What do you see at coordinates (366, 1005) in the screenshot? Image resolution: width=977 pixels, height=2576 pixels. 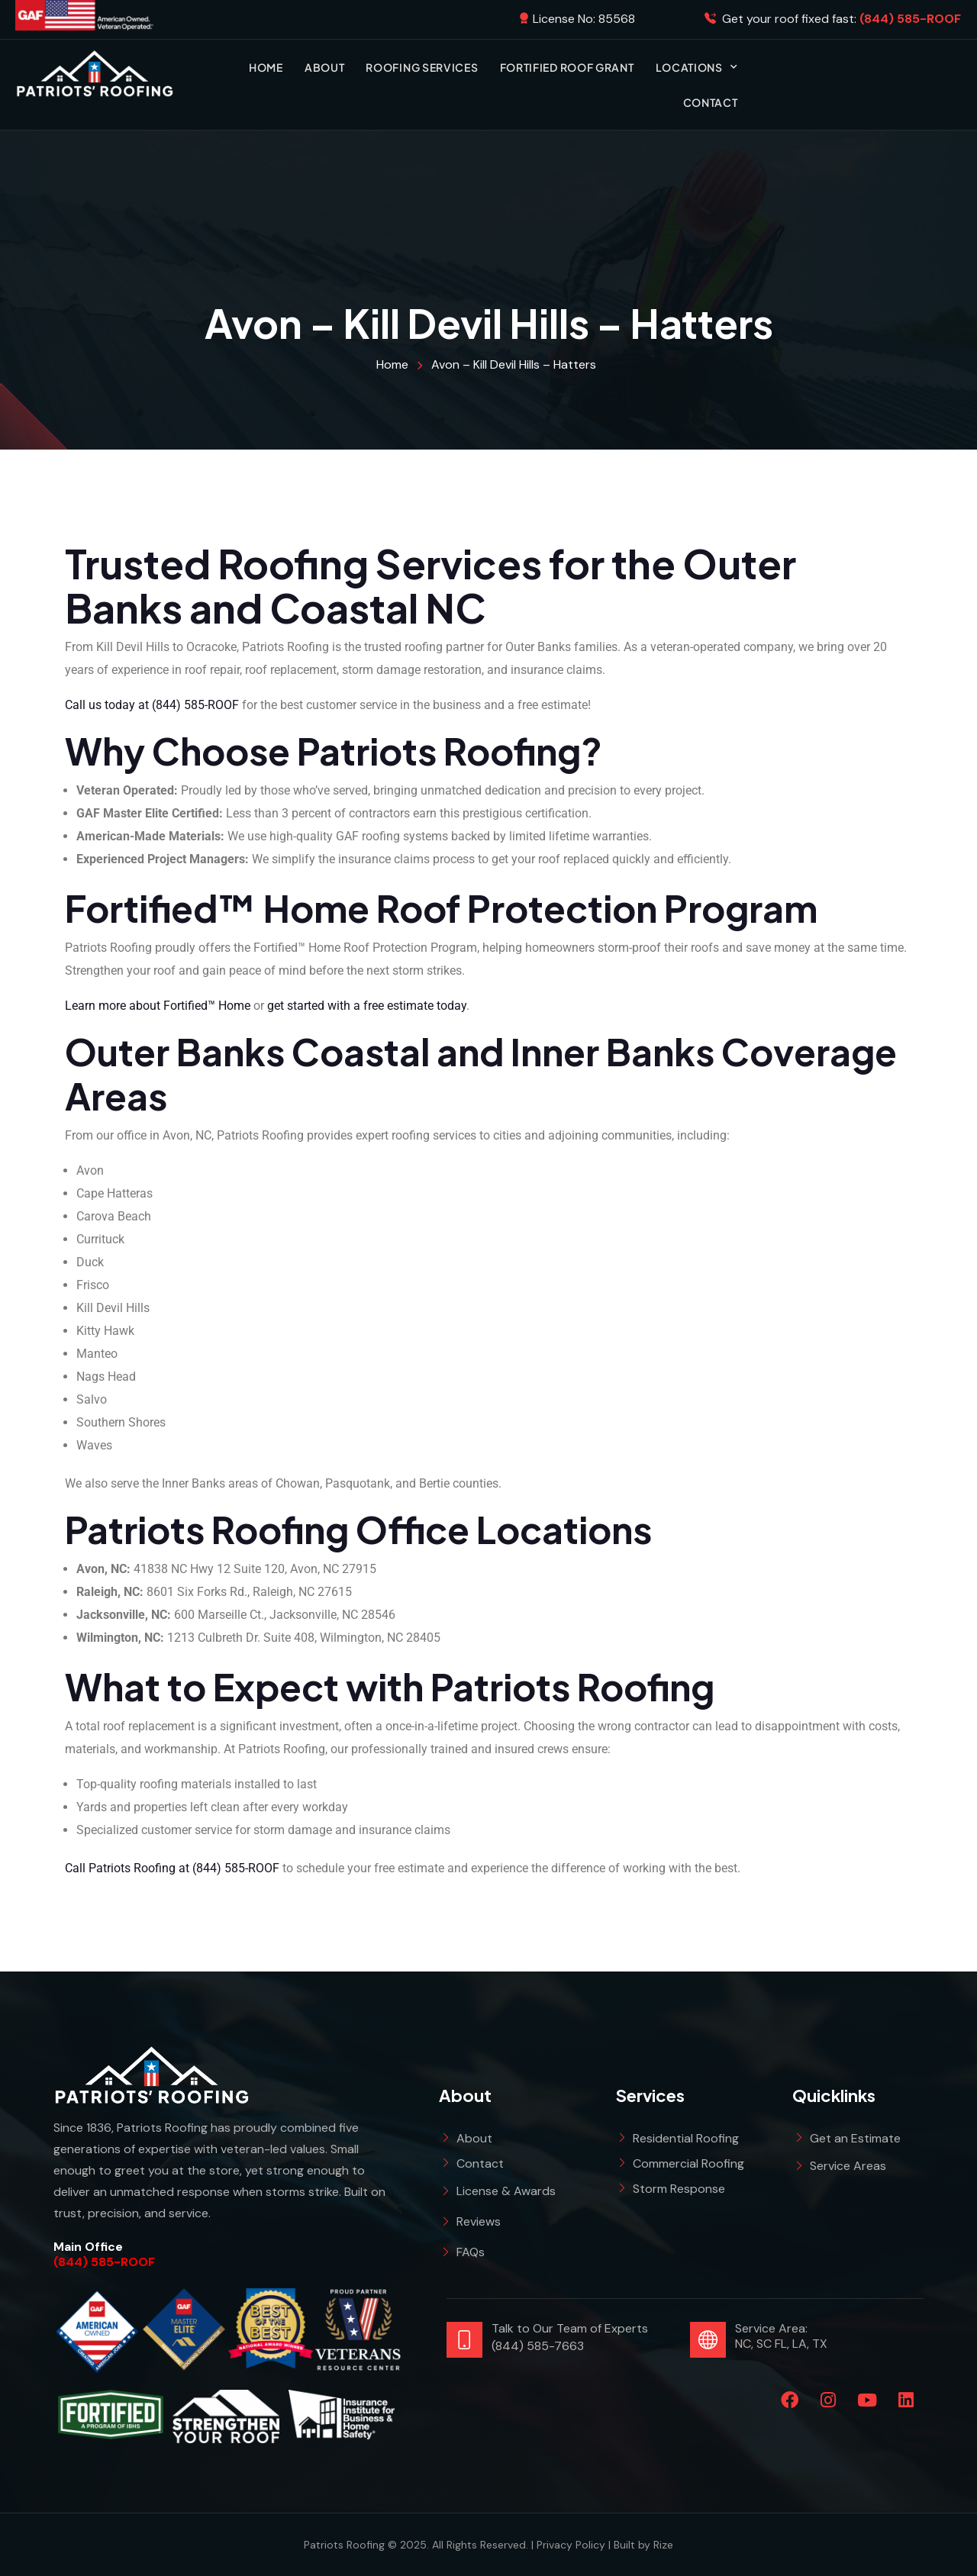 I see `get started with a free estimate today` at bounding box center [366, 1005].